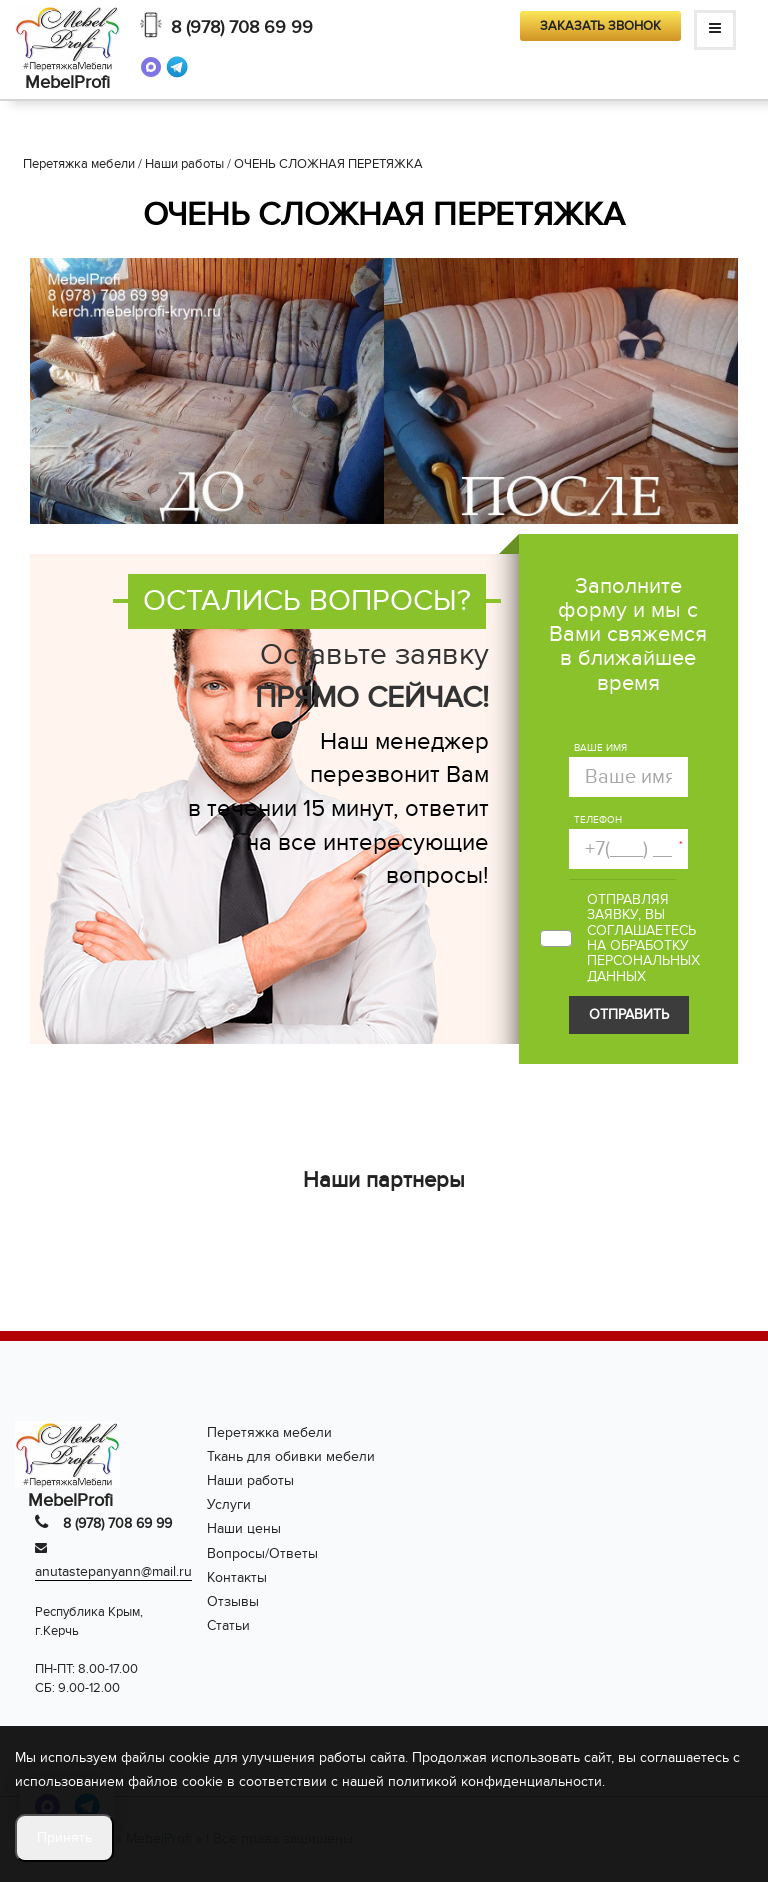 This screenshot has height=1882, width=768. What do you see at coordinates (228, 1625) in the screenshot?
I see `Статьи` at bounding box center [228, 1625].